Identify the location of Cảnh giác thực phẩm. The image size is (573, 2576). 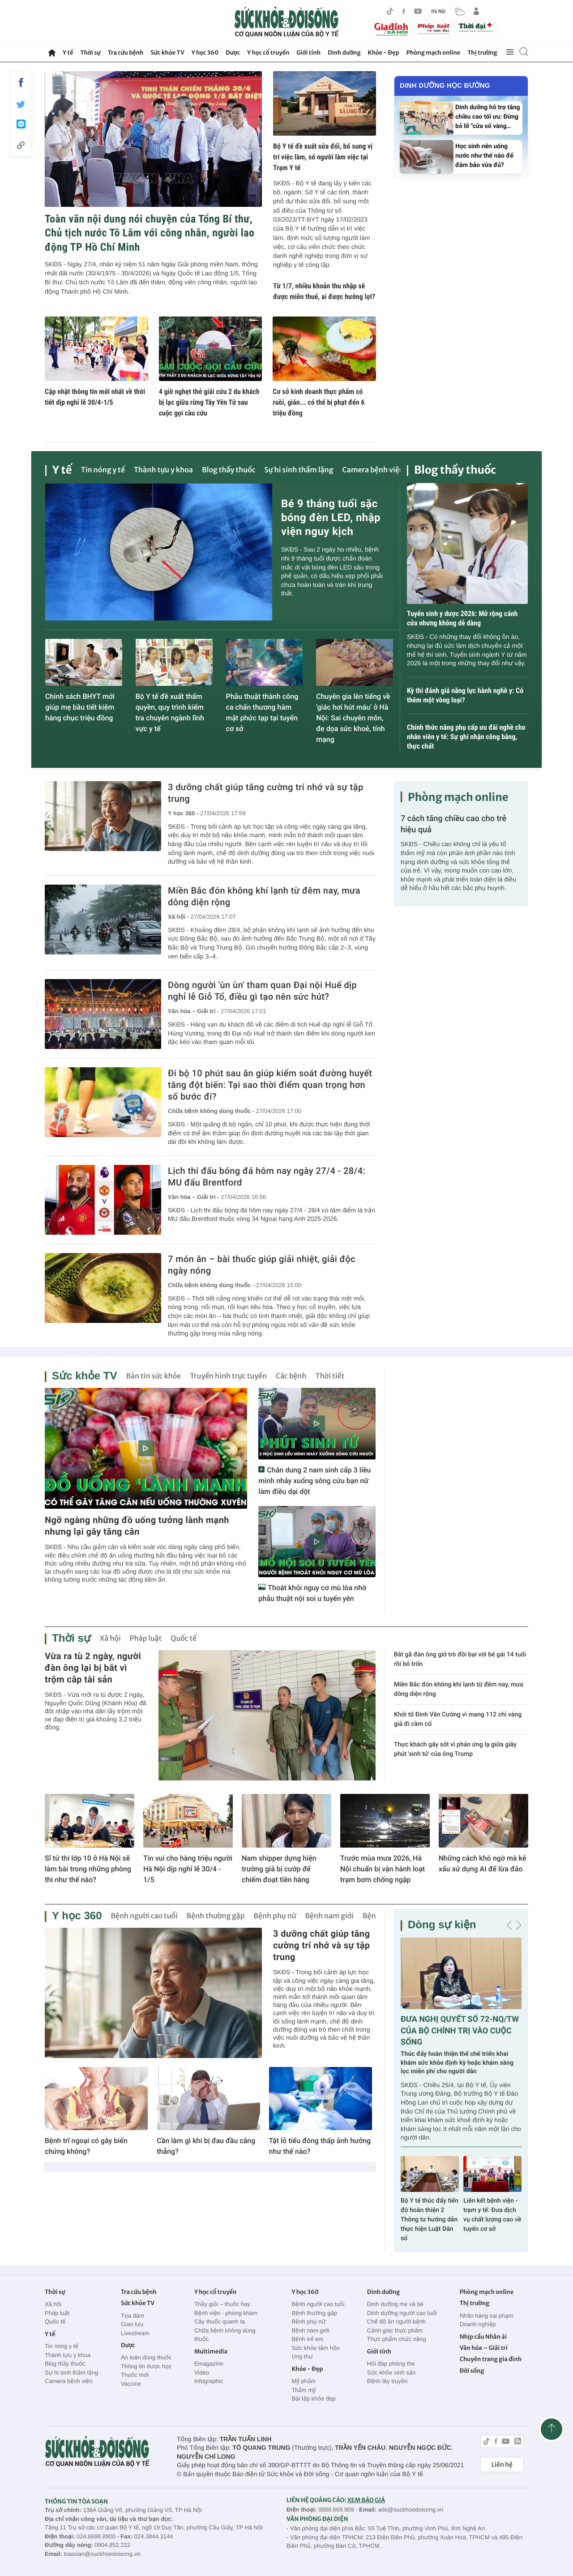
(395, 2330).